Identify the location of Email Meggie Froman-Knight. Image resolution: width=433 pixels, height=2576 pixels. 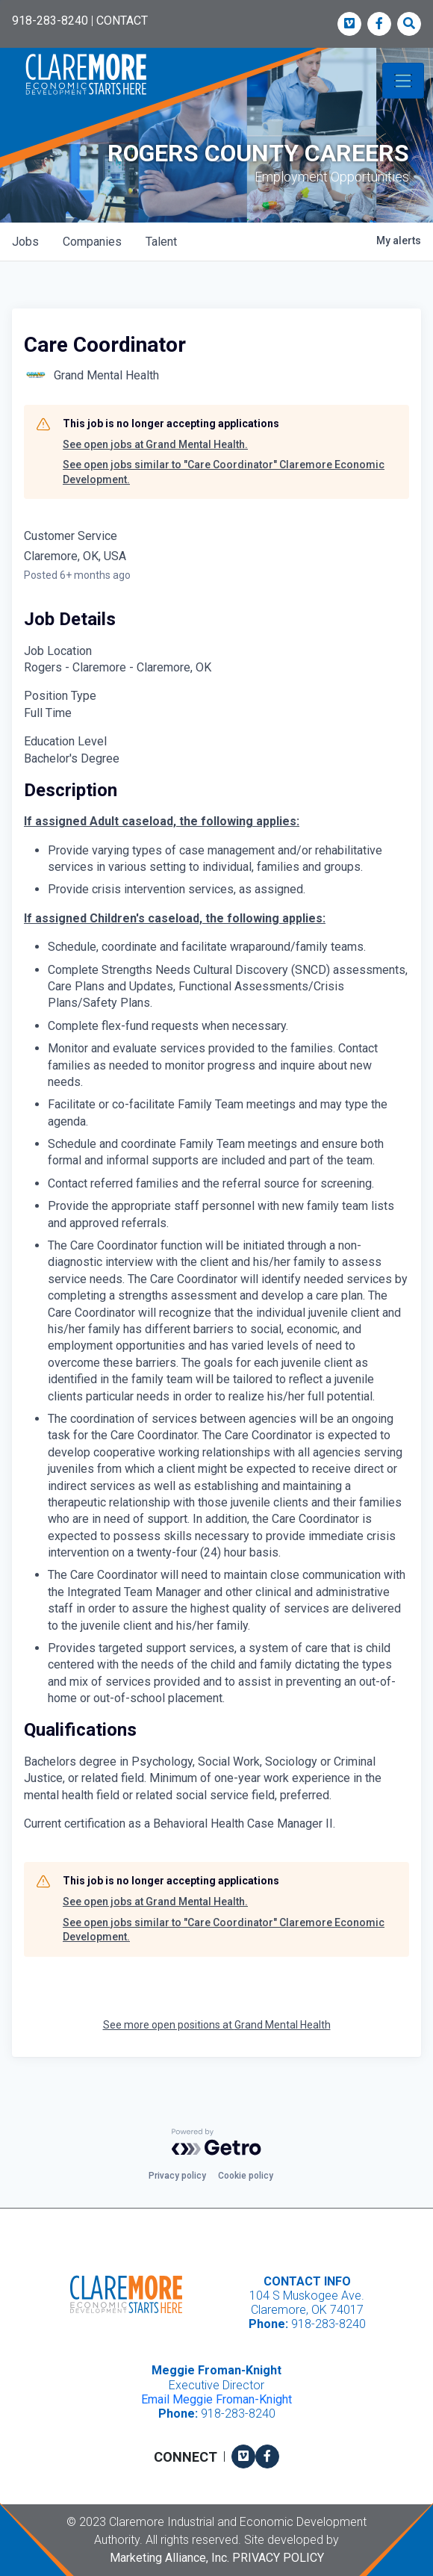
(216, 2399).